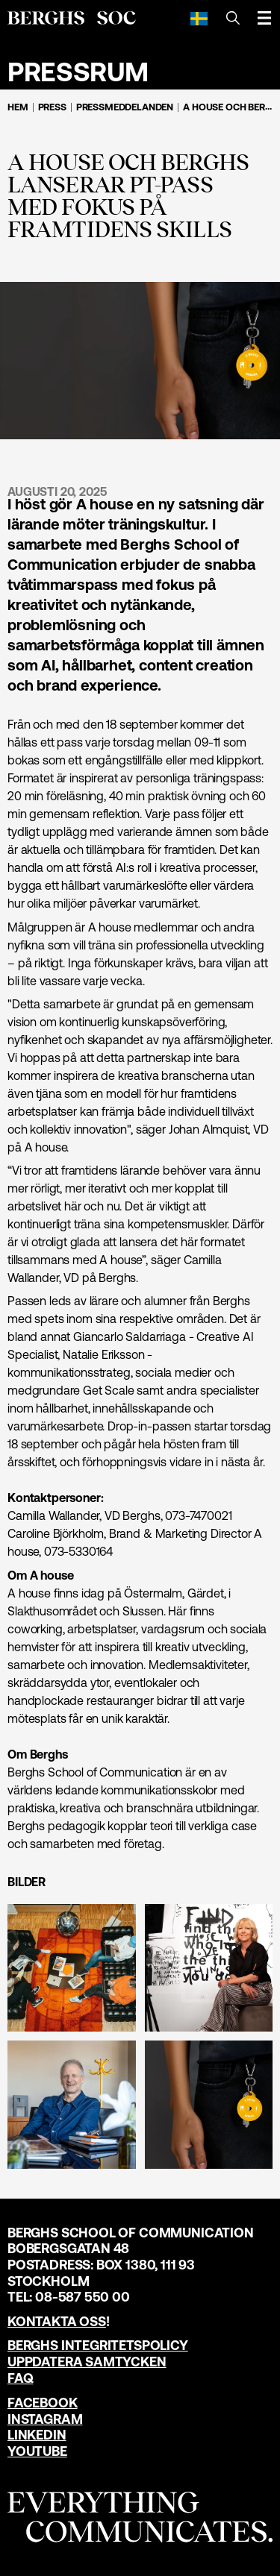  What do you see at coordinates (17, 107) in the screenshot?
I see `Hem` at bounding box center [17, 107].